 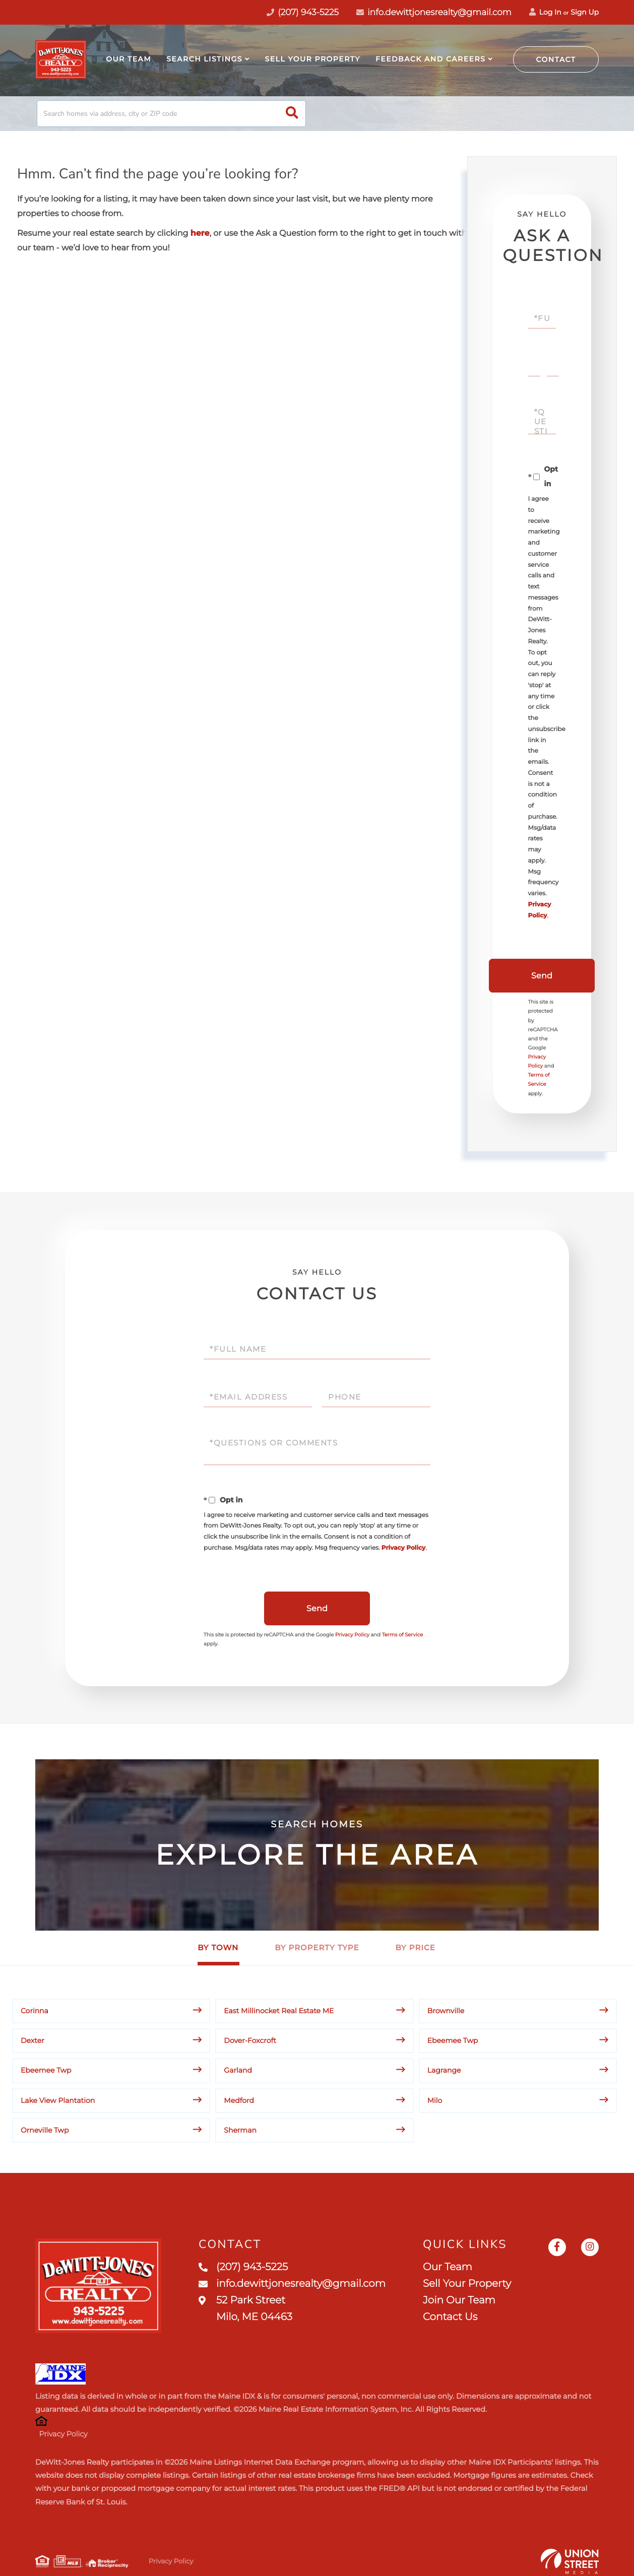 I want to click on Log In, so click(x=545, y=12).